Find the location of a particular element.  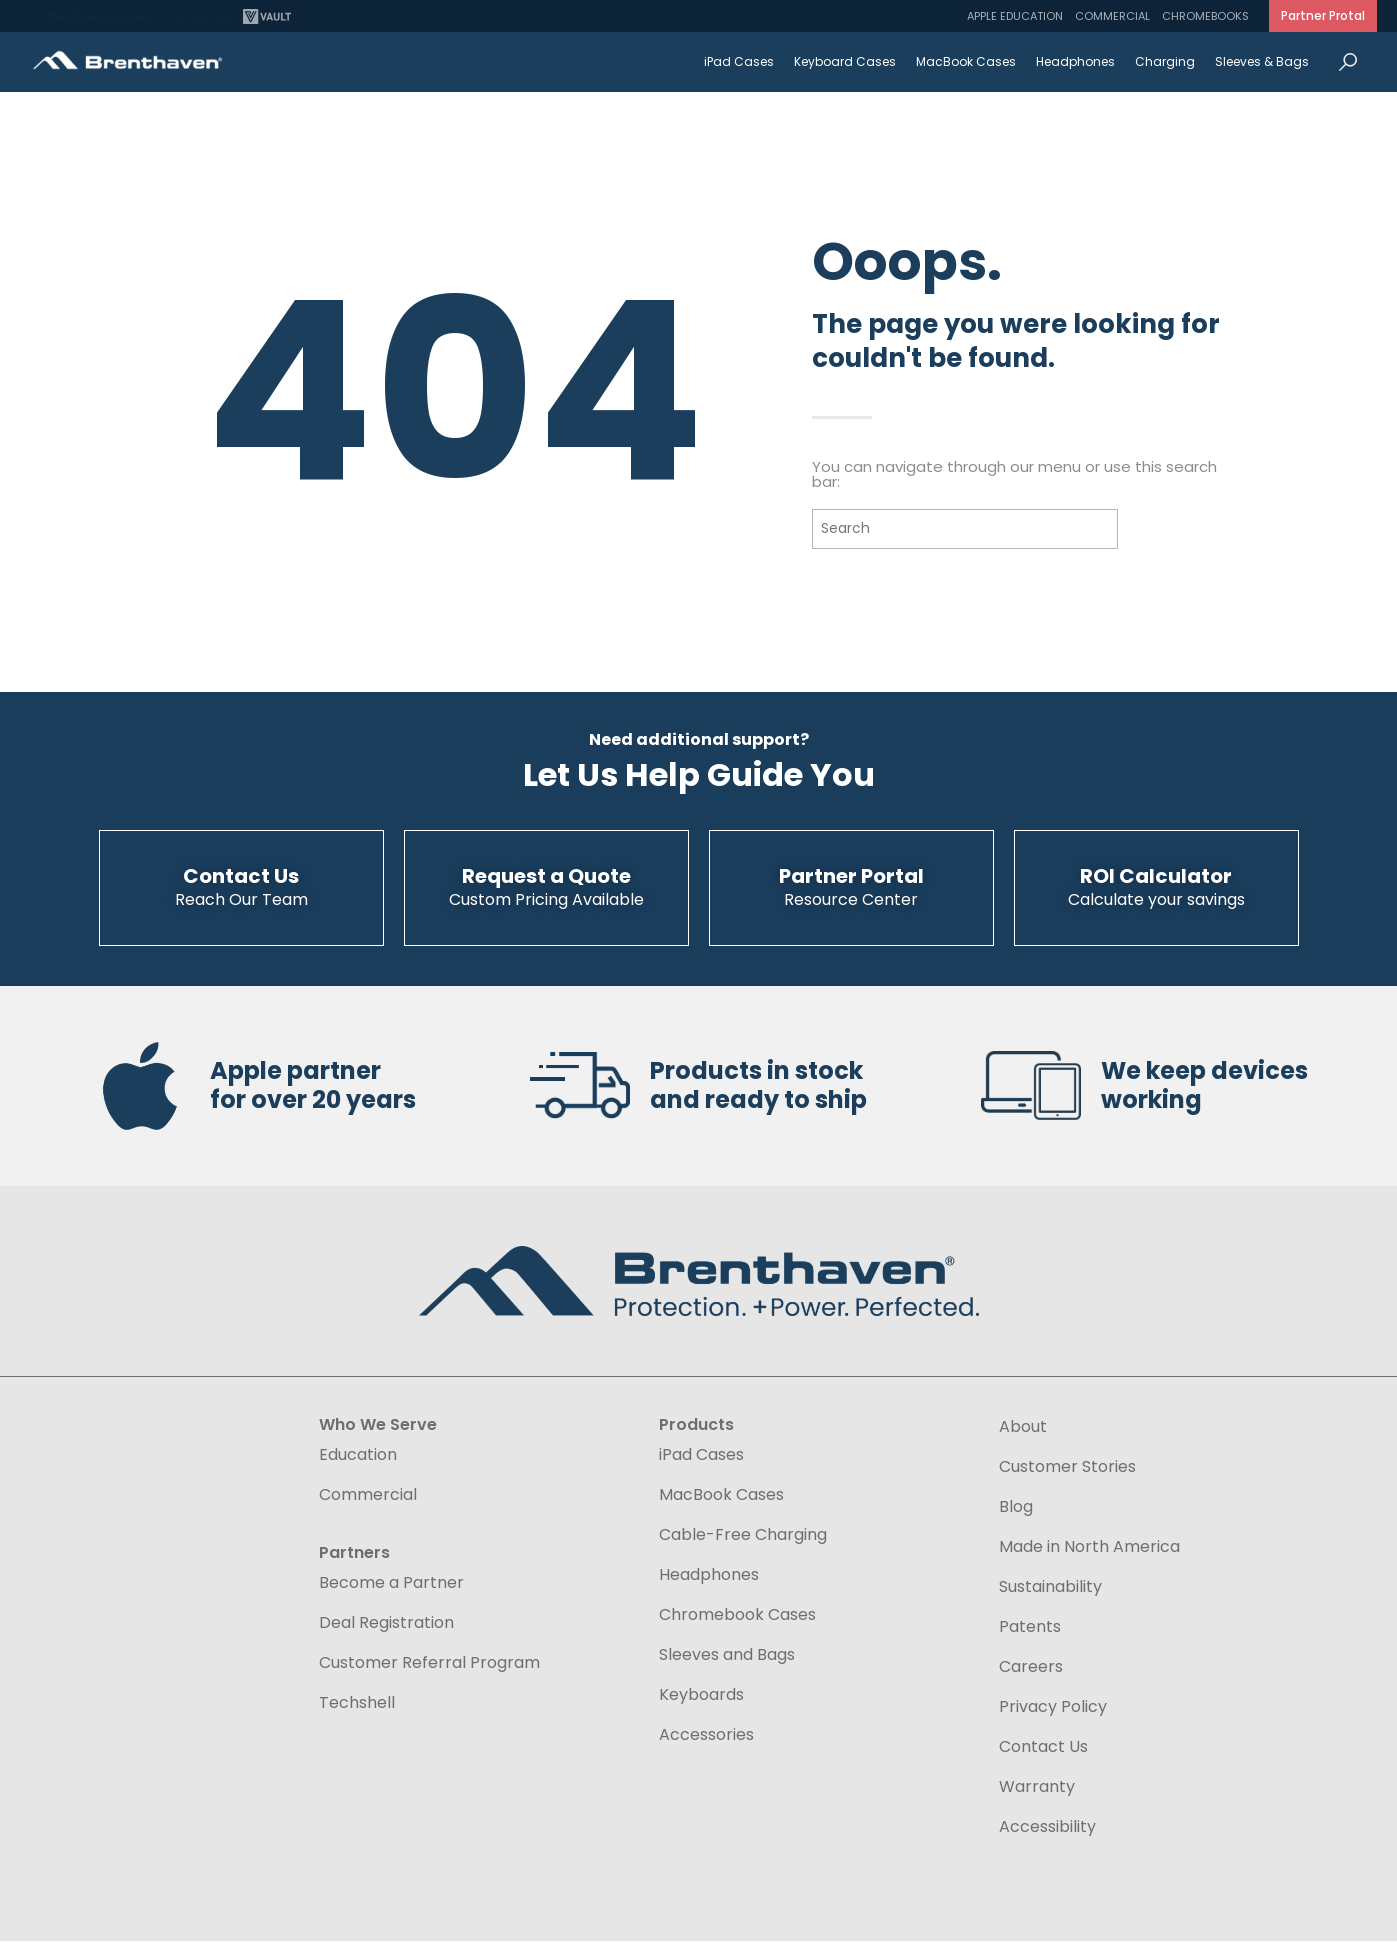

Keyboards is located at coordinates (701, 1707).